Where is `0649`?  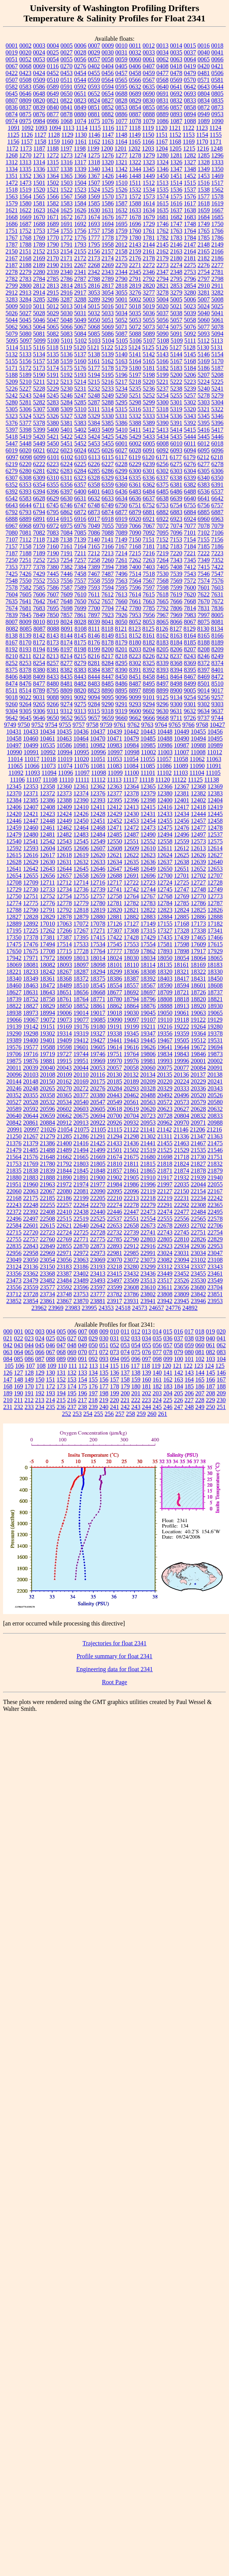 0649 is located at coordinates (53, 93).